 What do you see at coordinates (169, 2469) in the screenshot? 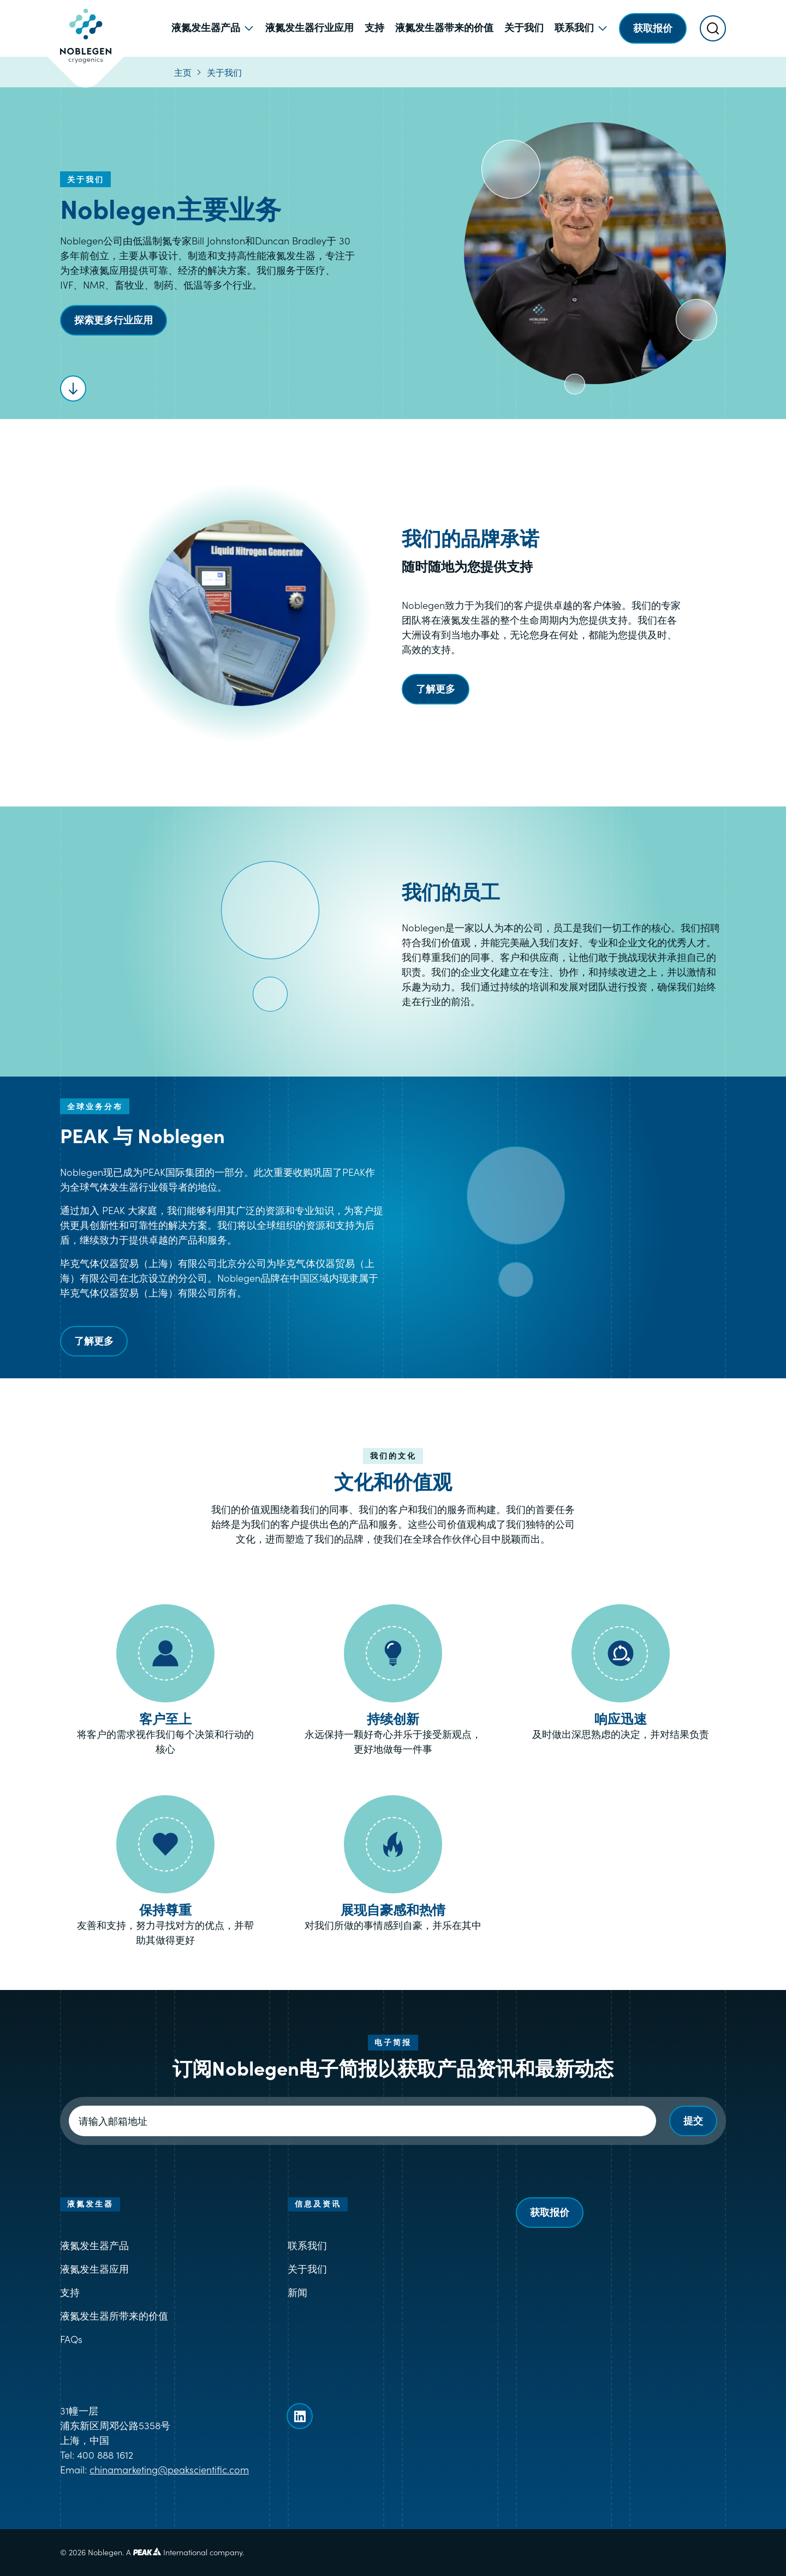
I see `chinamarketing@peakscientific.com` at bounding box center [169, 2469].